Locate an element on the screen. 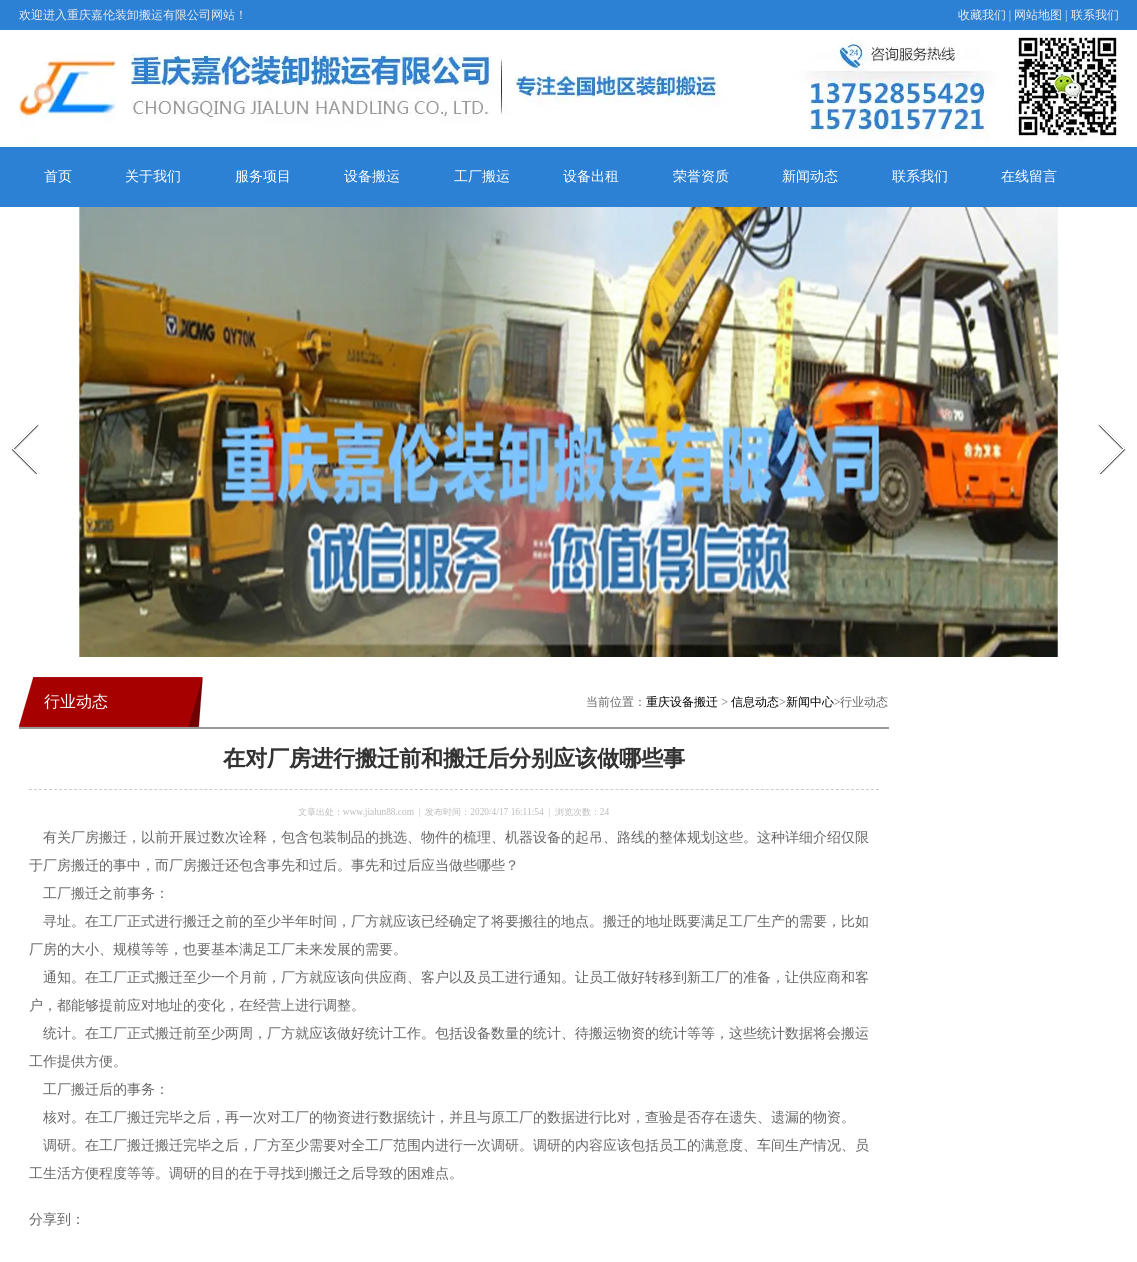  荣誉资质 is located at coordinates (701, 176).